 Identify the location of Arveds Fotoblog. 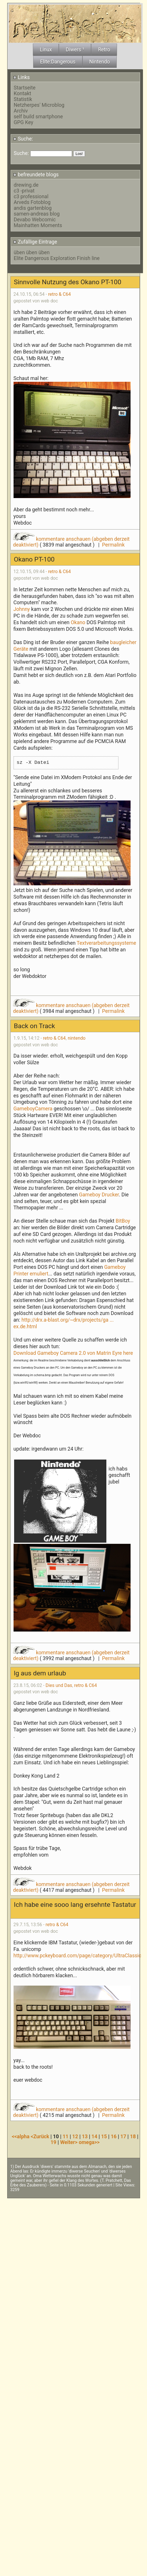
(32, 202).